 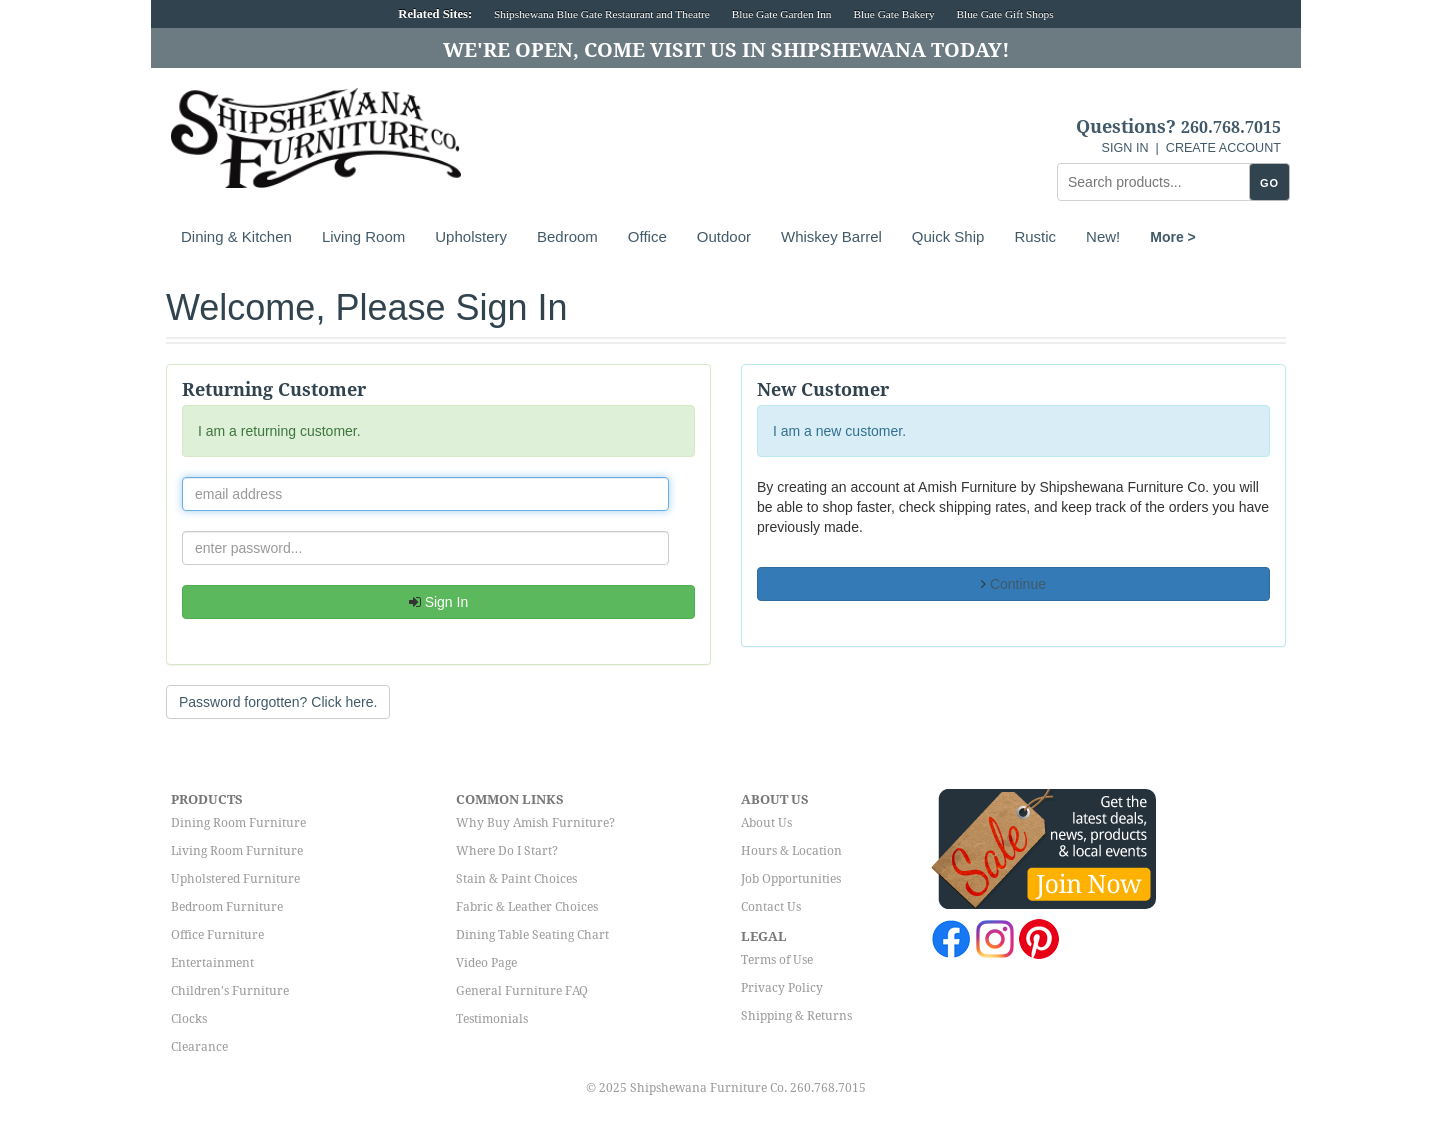 What do you see at coordinates (948, 236) in the screenshot?
I see `Quick Ship` at bounding box center [948, 236].